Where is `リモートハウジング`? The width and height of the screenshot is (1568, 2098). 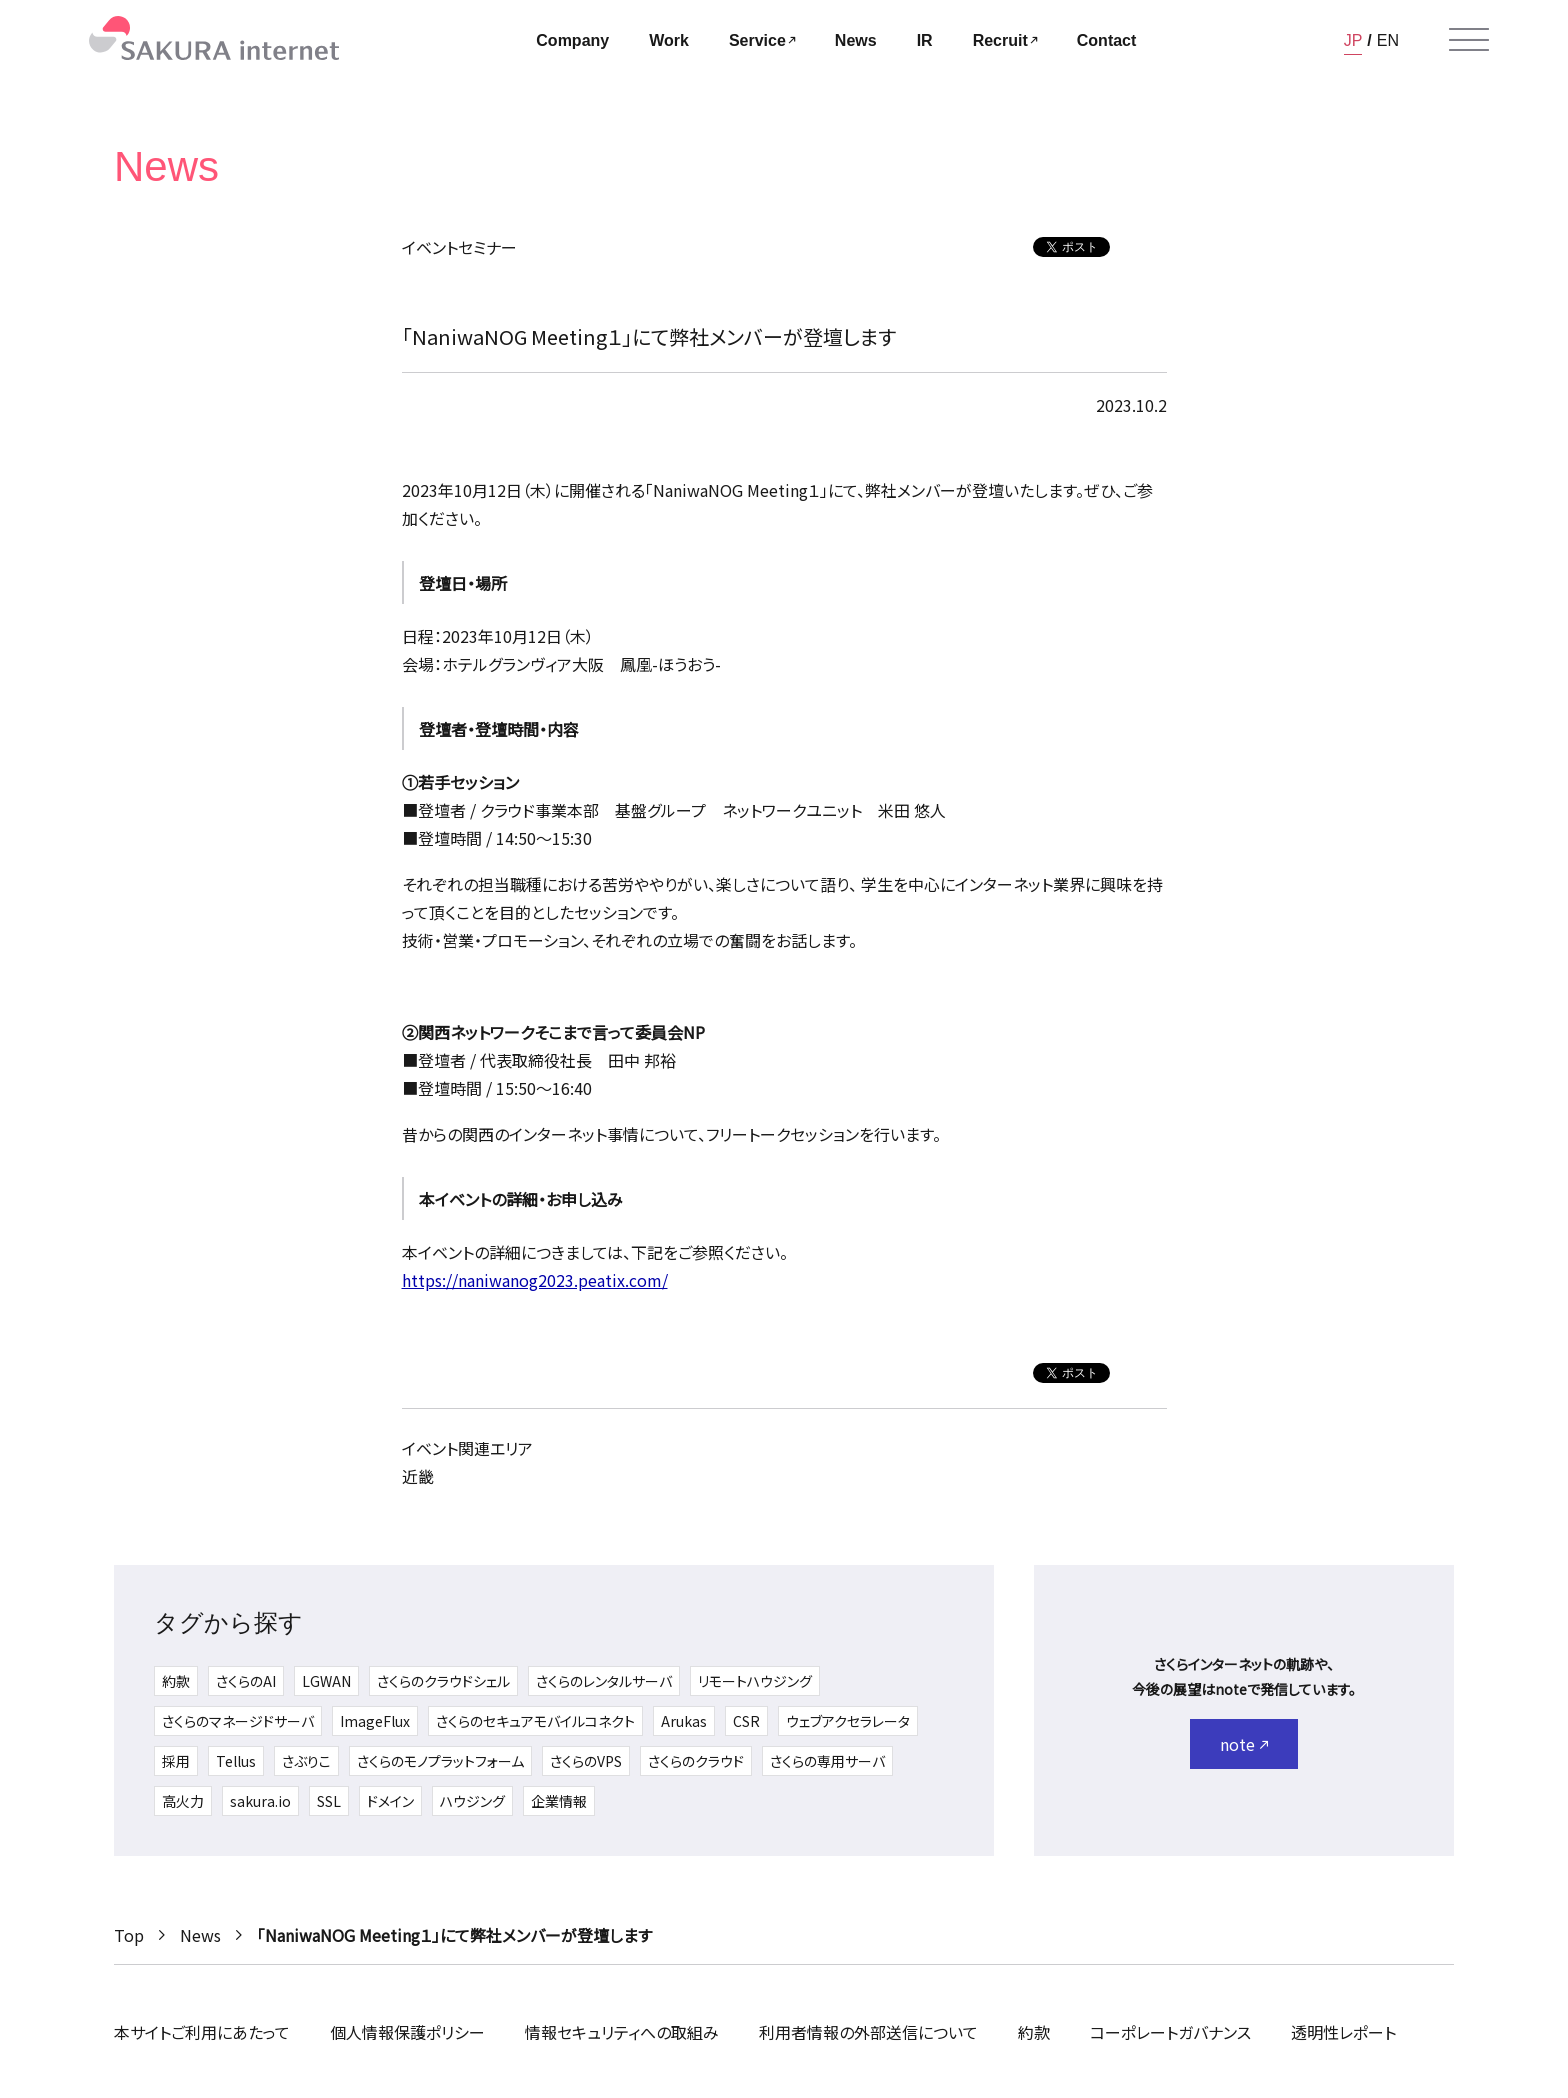 リモートハウジング is located at coordinates (755, 1681).